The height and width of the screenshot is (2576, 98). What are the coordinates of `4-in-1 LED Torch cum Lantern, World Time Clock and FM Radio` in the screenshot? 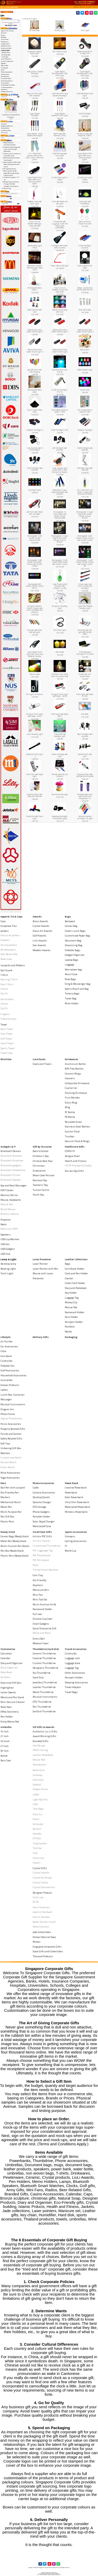 It's located at (85, 492).